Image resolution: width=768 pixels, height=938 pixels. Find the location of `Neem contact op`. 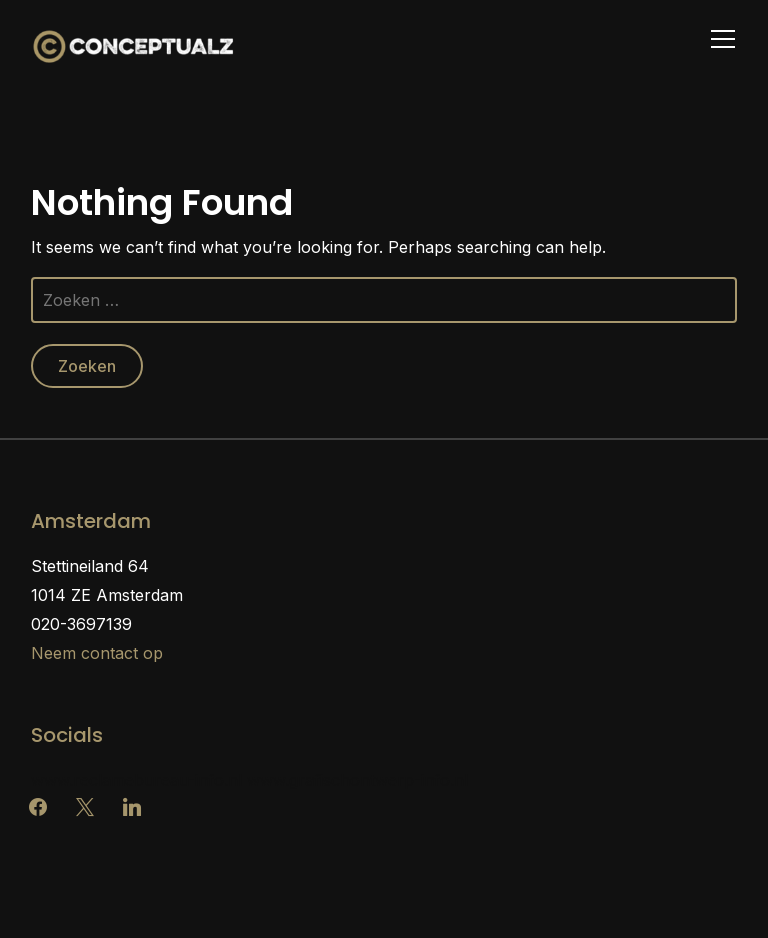

Neem contact op is located at coordinates (97, 653).